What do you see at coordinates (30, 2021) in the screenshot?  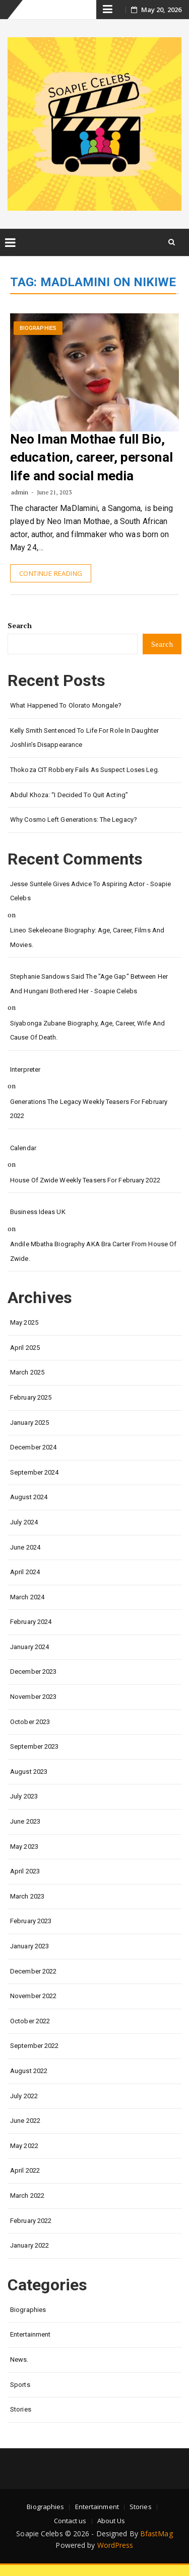 I see `October 2022` at bounding box center [30, 2021].